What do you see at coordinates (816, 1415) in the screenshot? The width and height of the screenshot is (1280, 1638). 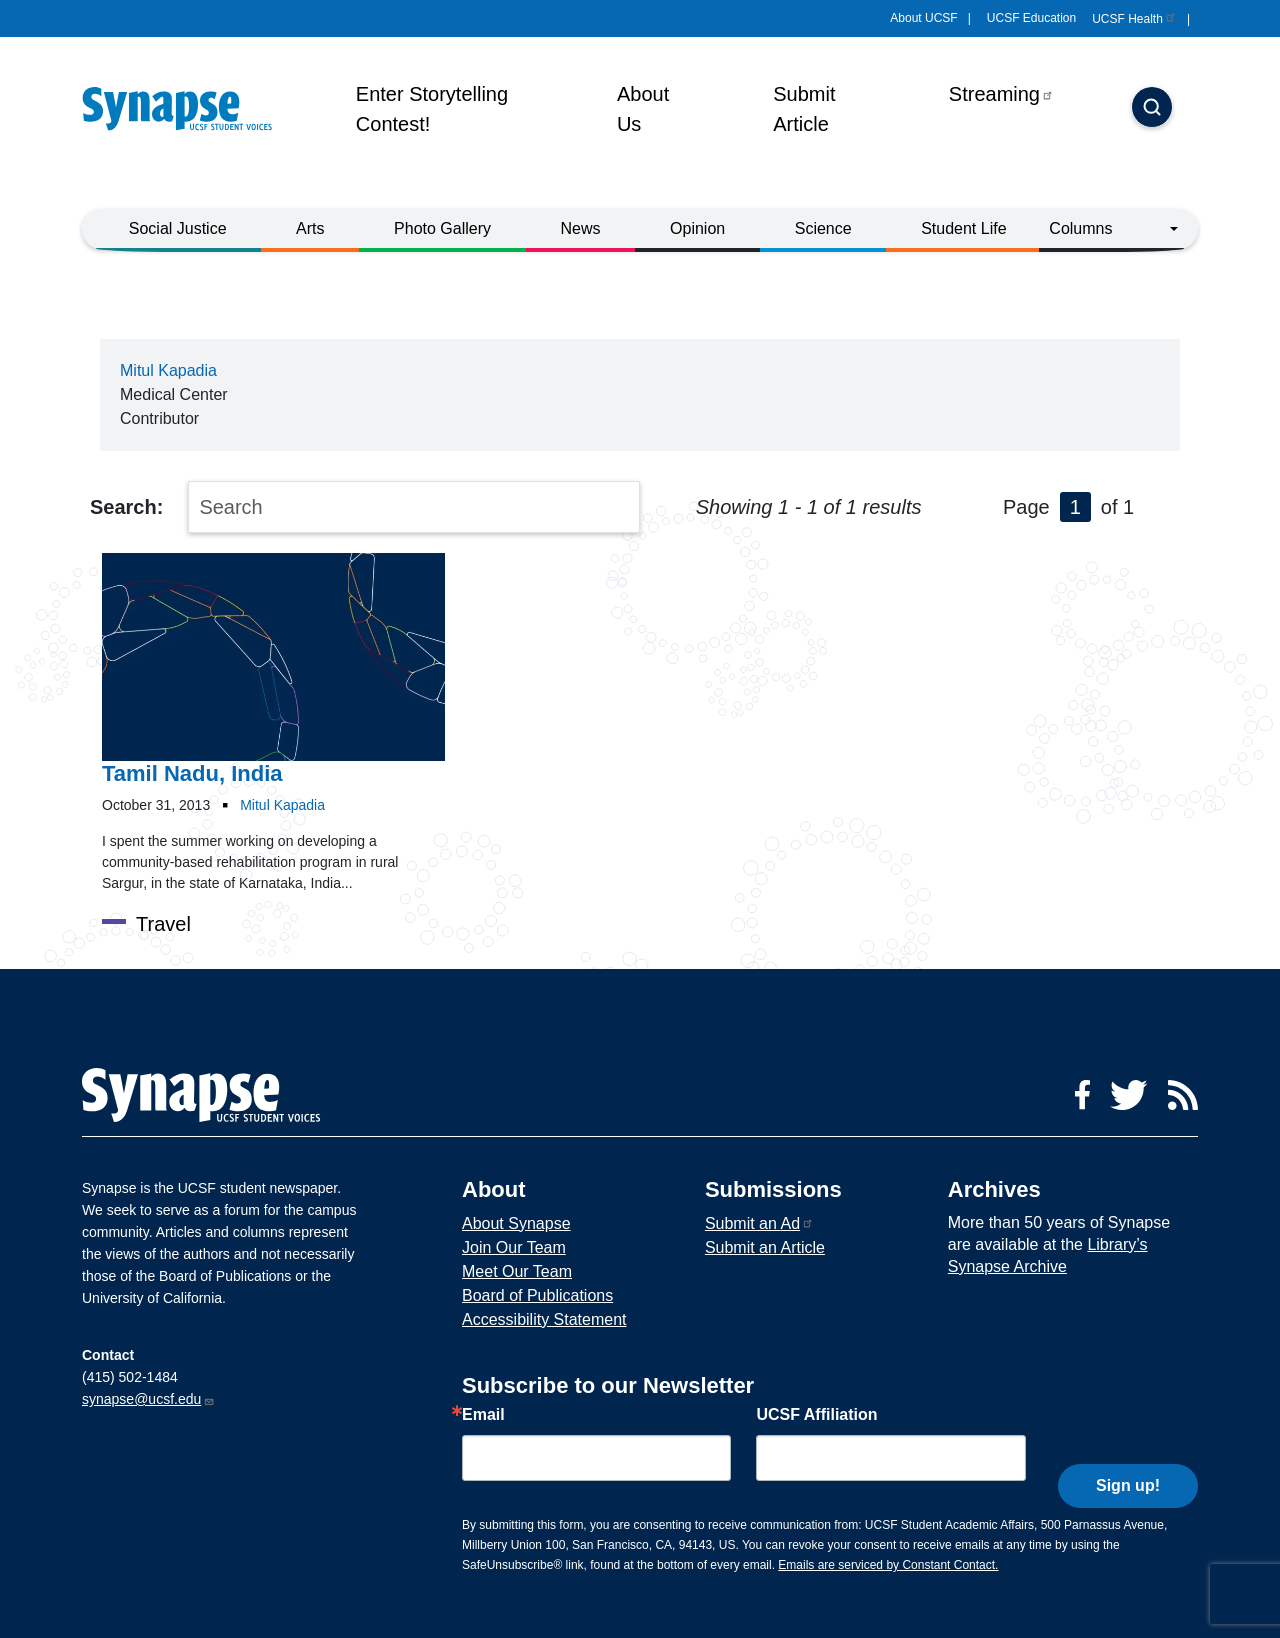 I see `UCSF Affiliation` at bounding box center [816, 1415].